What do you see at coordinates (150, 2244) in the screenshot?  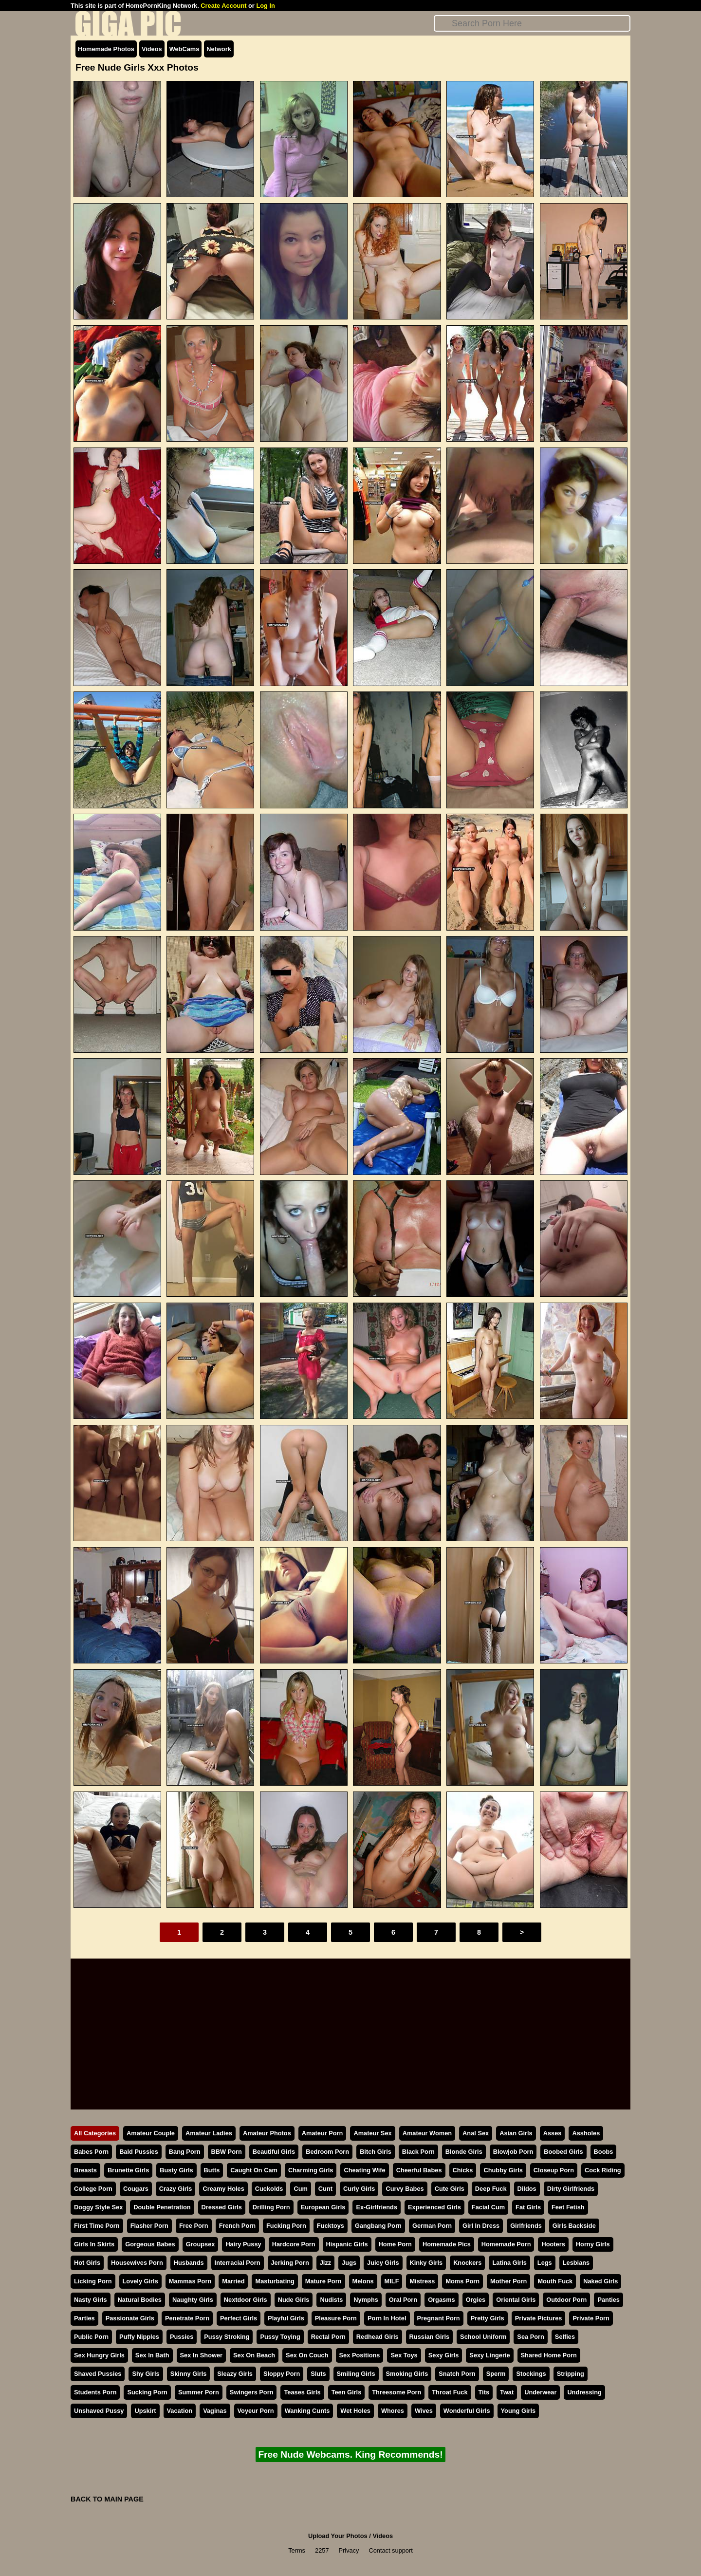 I see `Gorgeous Babes` at bounding box center [150, 2244].